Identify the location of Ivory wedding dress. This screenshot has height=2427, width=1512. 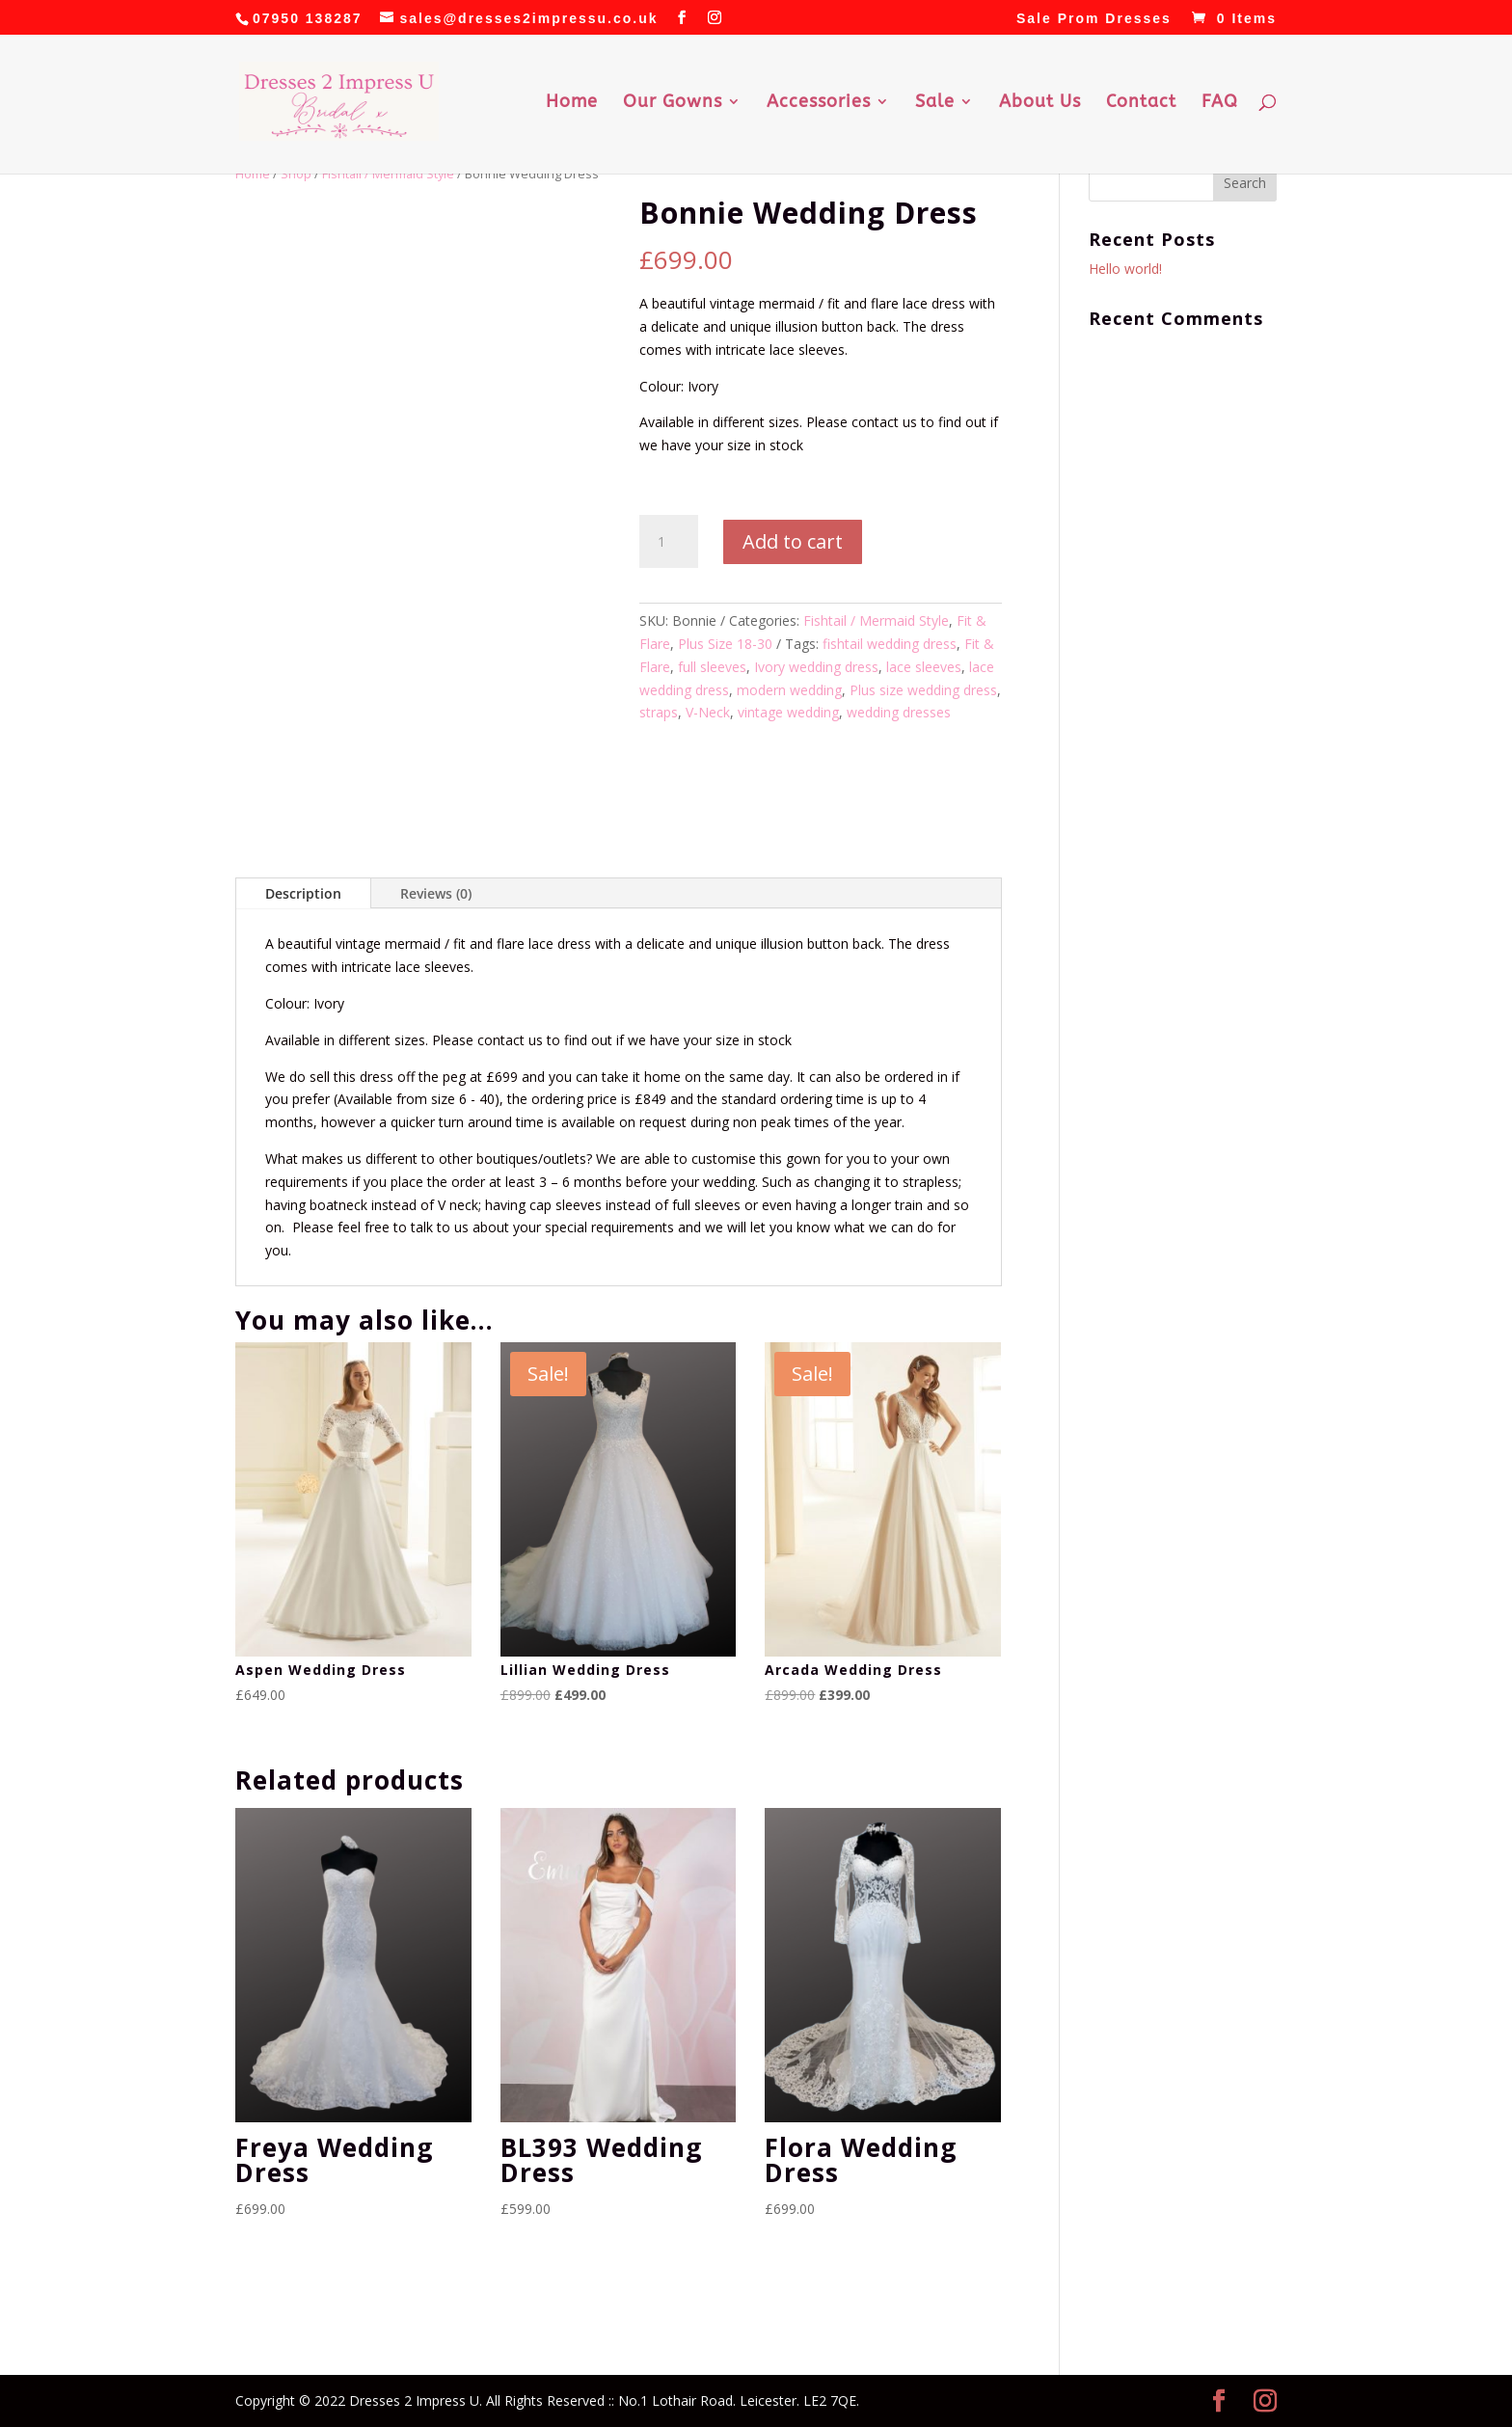
(816, 667).